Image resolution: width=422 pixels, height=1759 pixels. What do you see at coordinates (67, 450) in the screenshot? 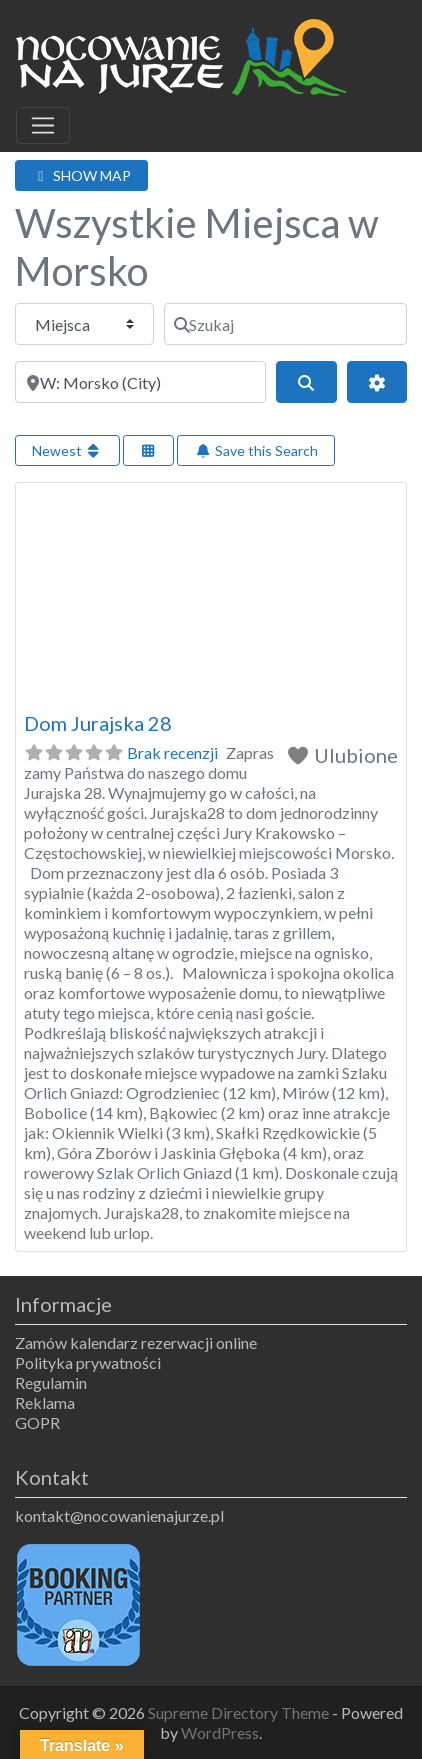
I see `Newest` at bounding box center [67, 450].